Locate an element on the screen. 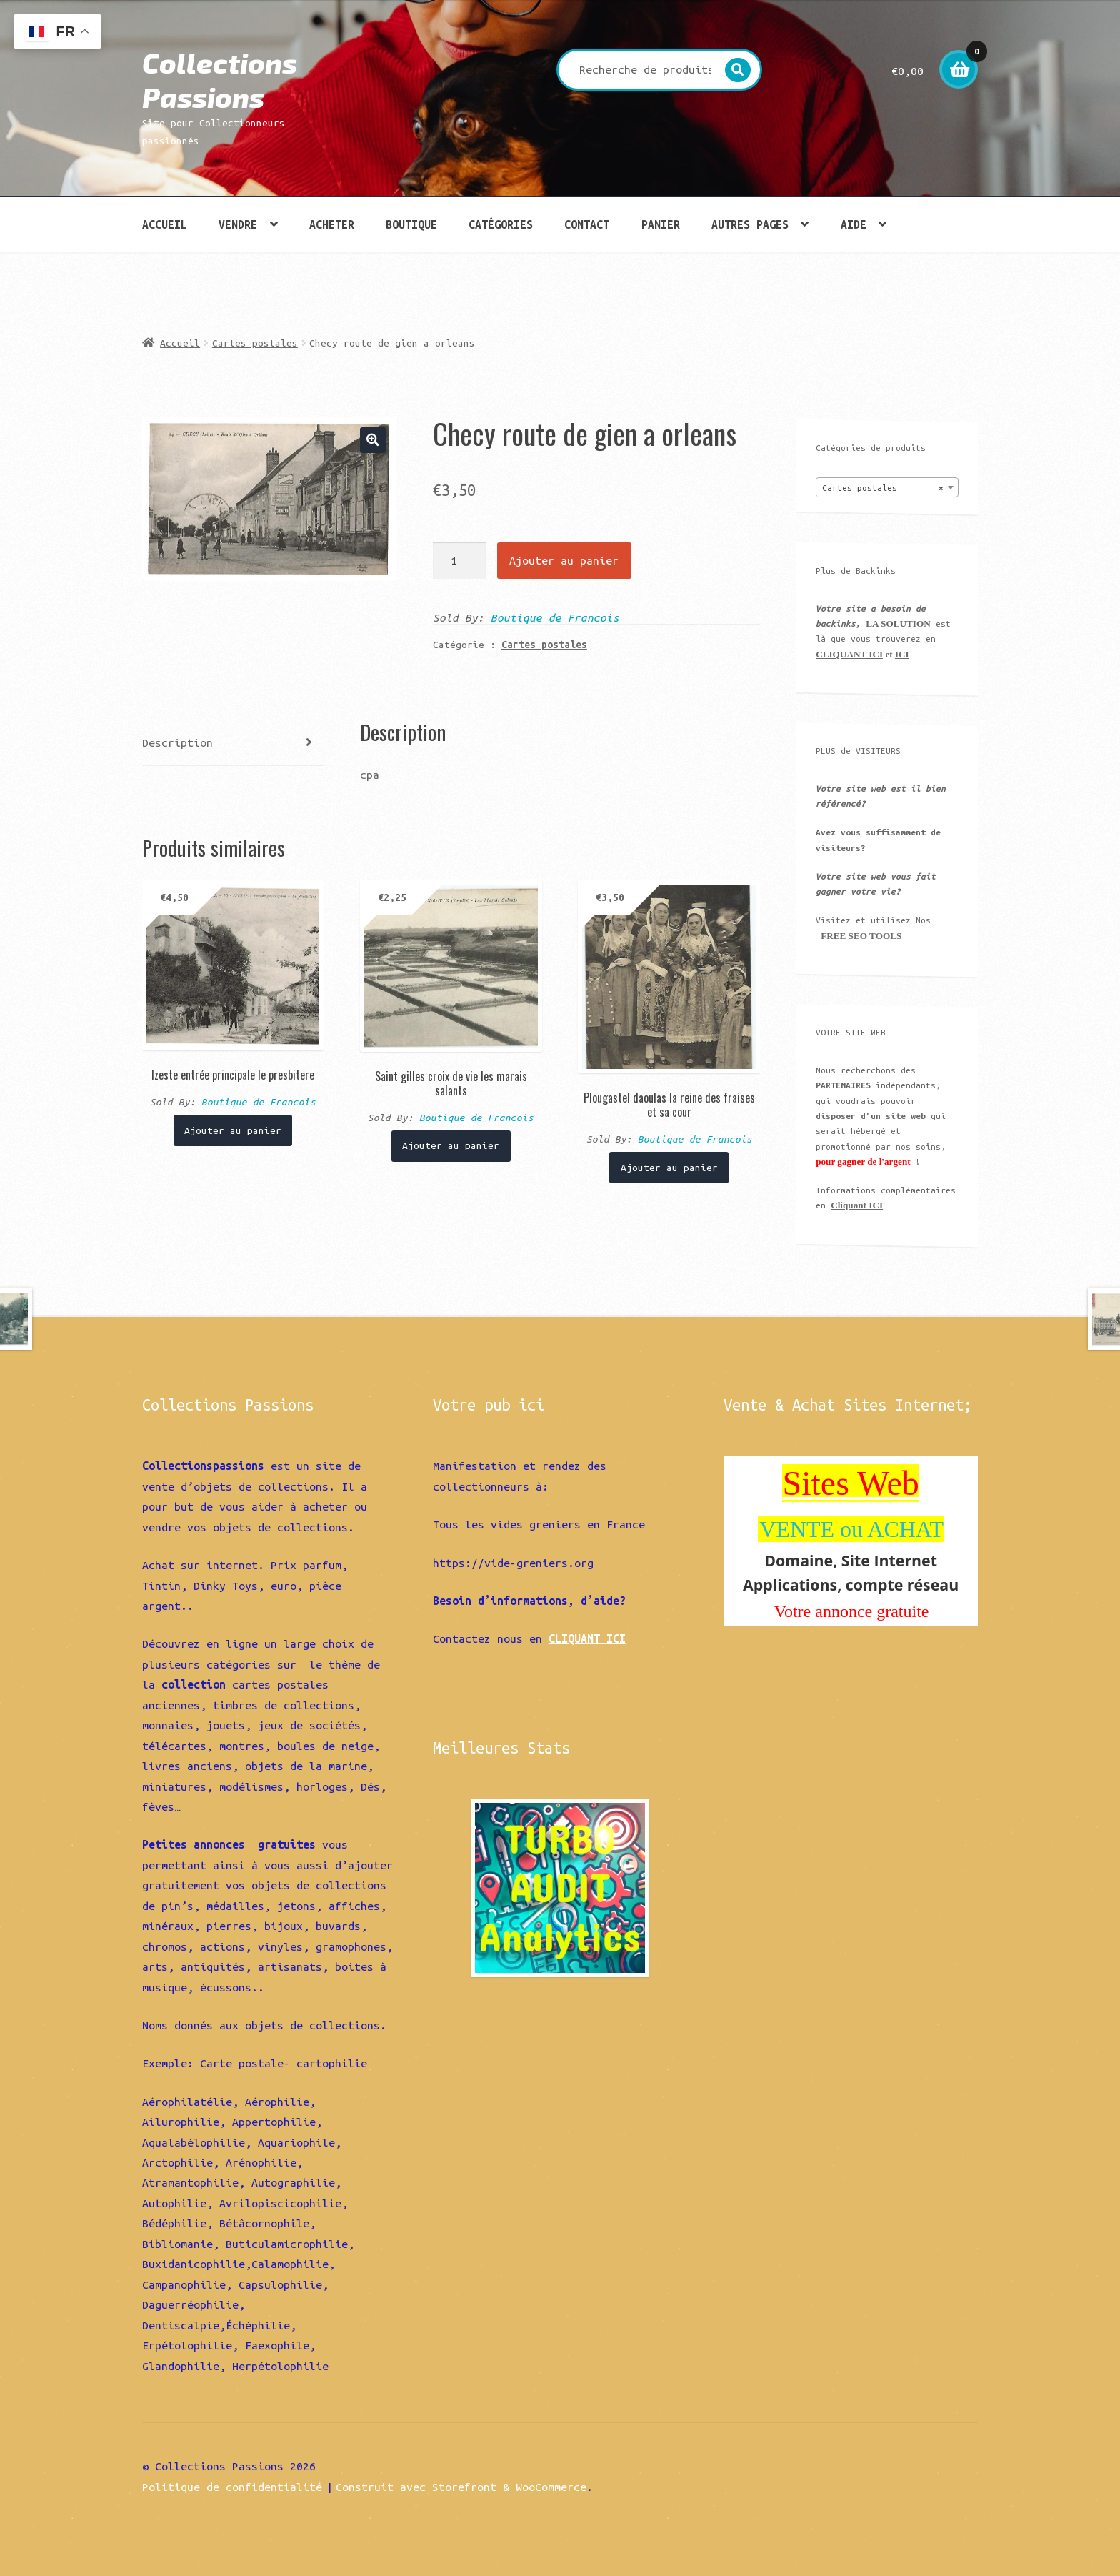 This screenshot has width=1120, height=2576. Vendre is located at coordinates (238, 224).